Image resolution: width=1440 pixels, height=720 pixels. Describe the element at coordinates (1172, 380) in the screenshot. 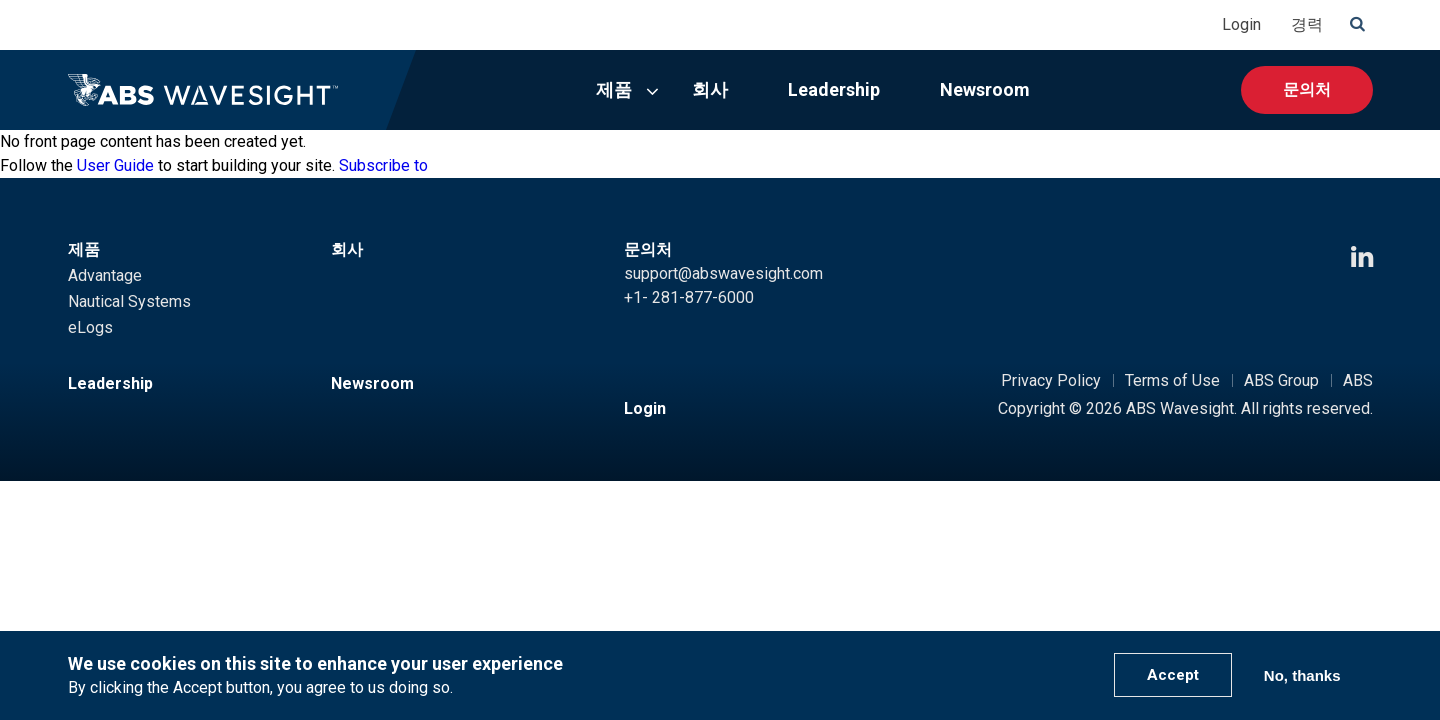

I see `Terms of Use` at that location.